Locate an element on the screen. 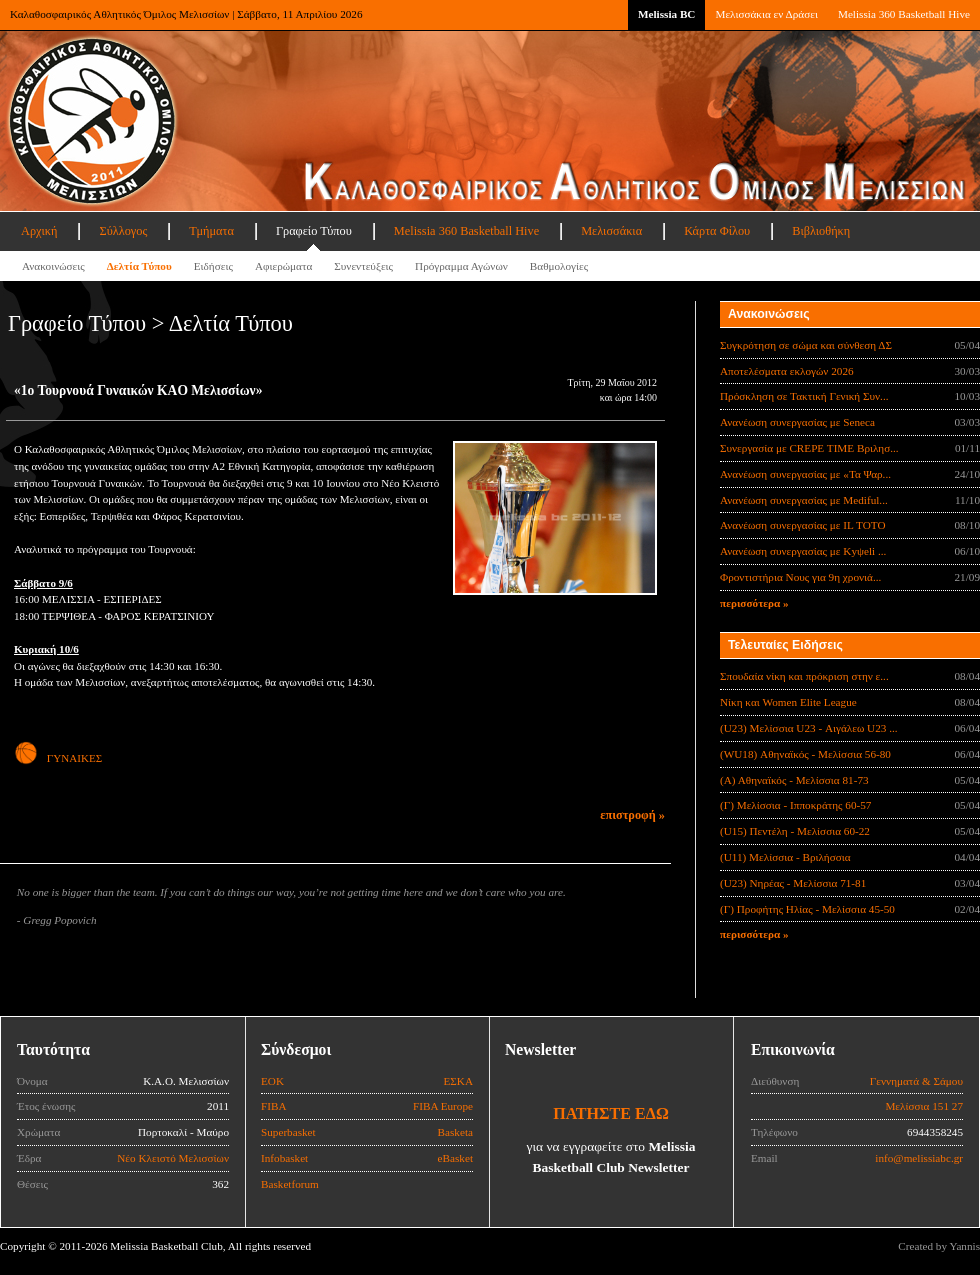 The height and width of the screenshot is (1275, 980). Basketforum is located at coordinates (290, 1184).